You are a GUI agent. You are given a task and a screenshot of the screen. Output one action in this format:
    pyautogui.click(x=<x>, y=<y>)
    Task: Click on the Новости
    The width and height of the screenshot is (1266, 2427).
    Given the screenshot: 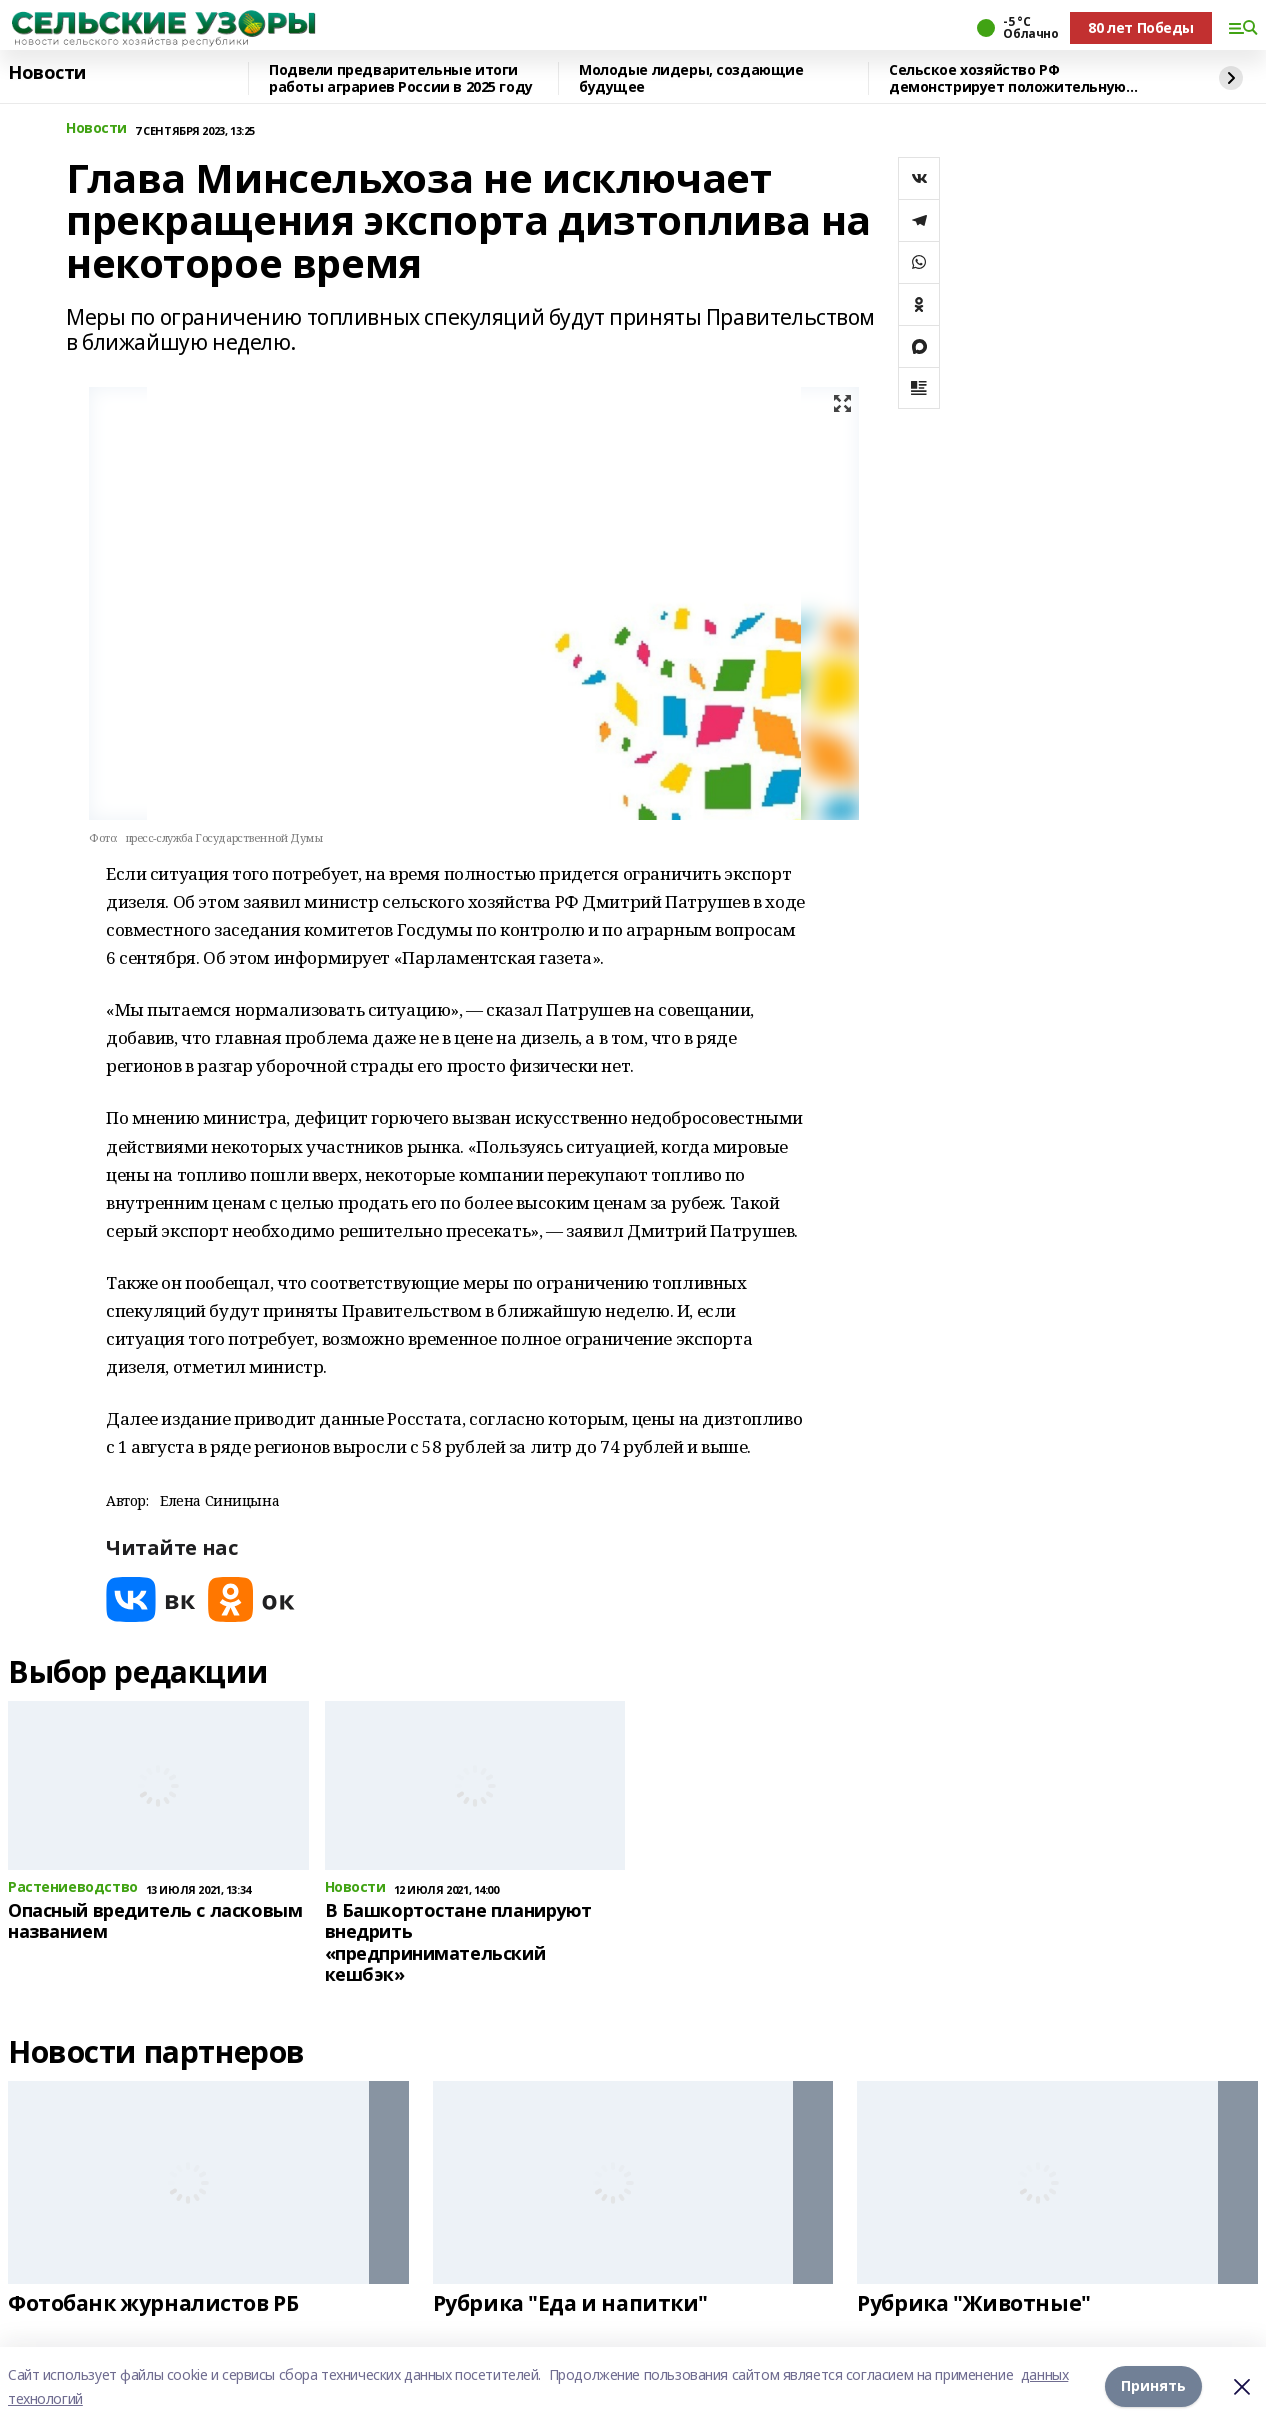 What is the action you would take?
    pyautogui.click(x=47, y=73)
    